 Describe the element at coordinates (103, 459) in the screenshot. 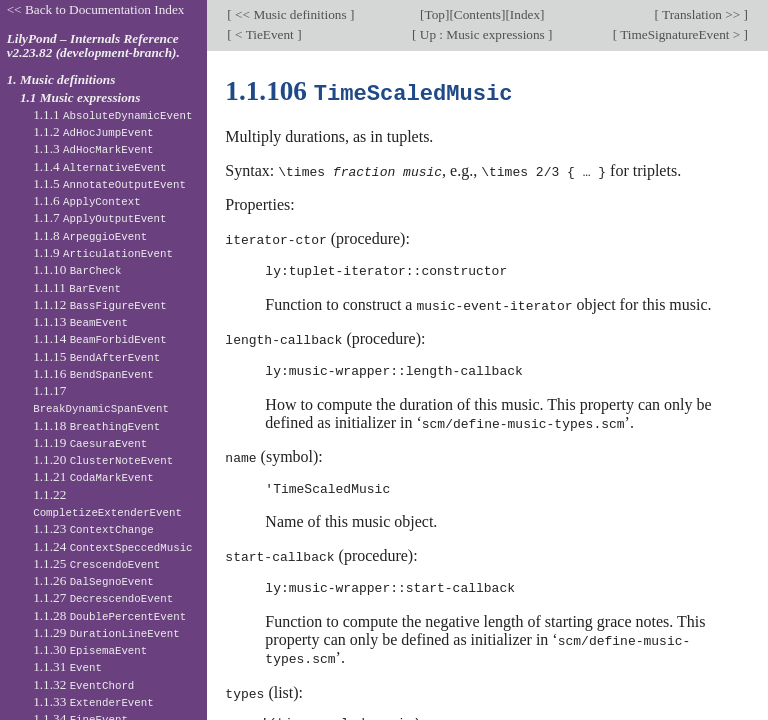

I see `1.1.20` at that location.